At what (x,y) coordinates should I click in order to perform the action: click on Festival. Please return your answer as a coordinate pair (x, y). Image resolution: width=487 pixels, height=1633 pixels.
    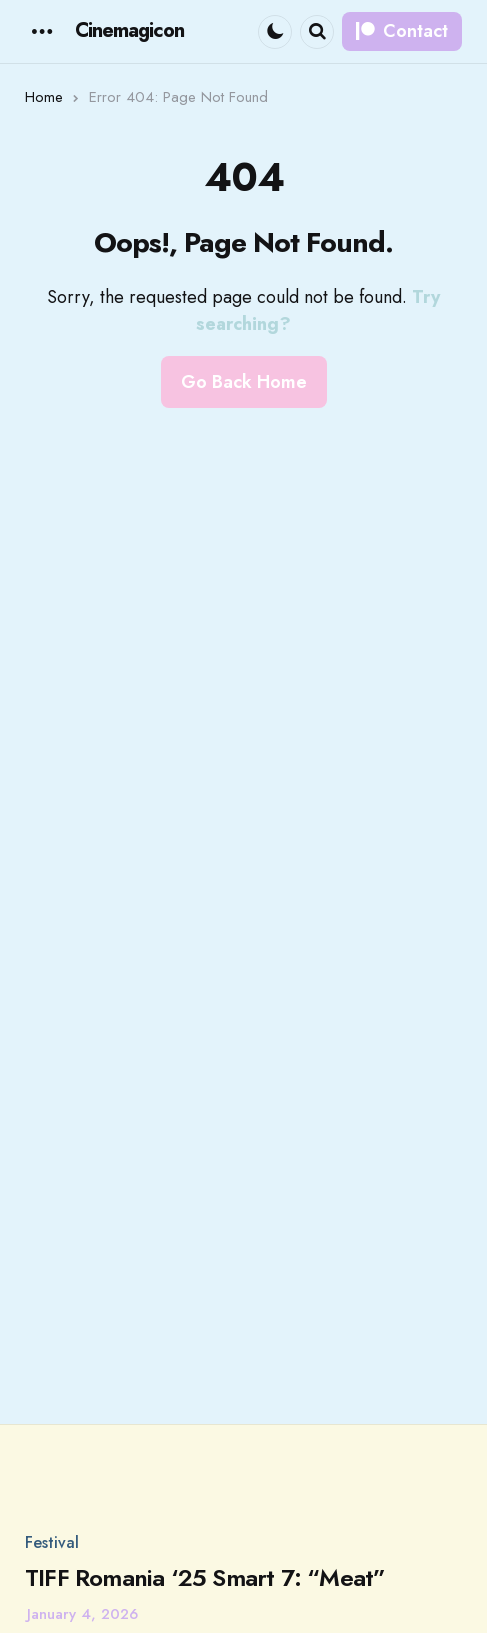
    Looking at the image, I should click on (52, 1546).